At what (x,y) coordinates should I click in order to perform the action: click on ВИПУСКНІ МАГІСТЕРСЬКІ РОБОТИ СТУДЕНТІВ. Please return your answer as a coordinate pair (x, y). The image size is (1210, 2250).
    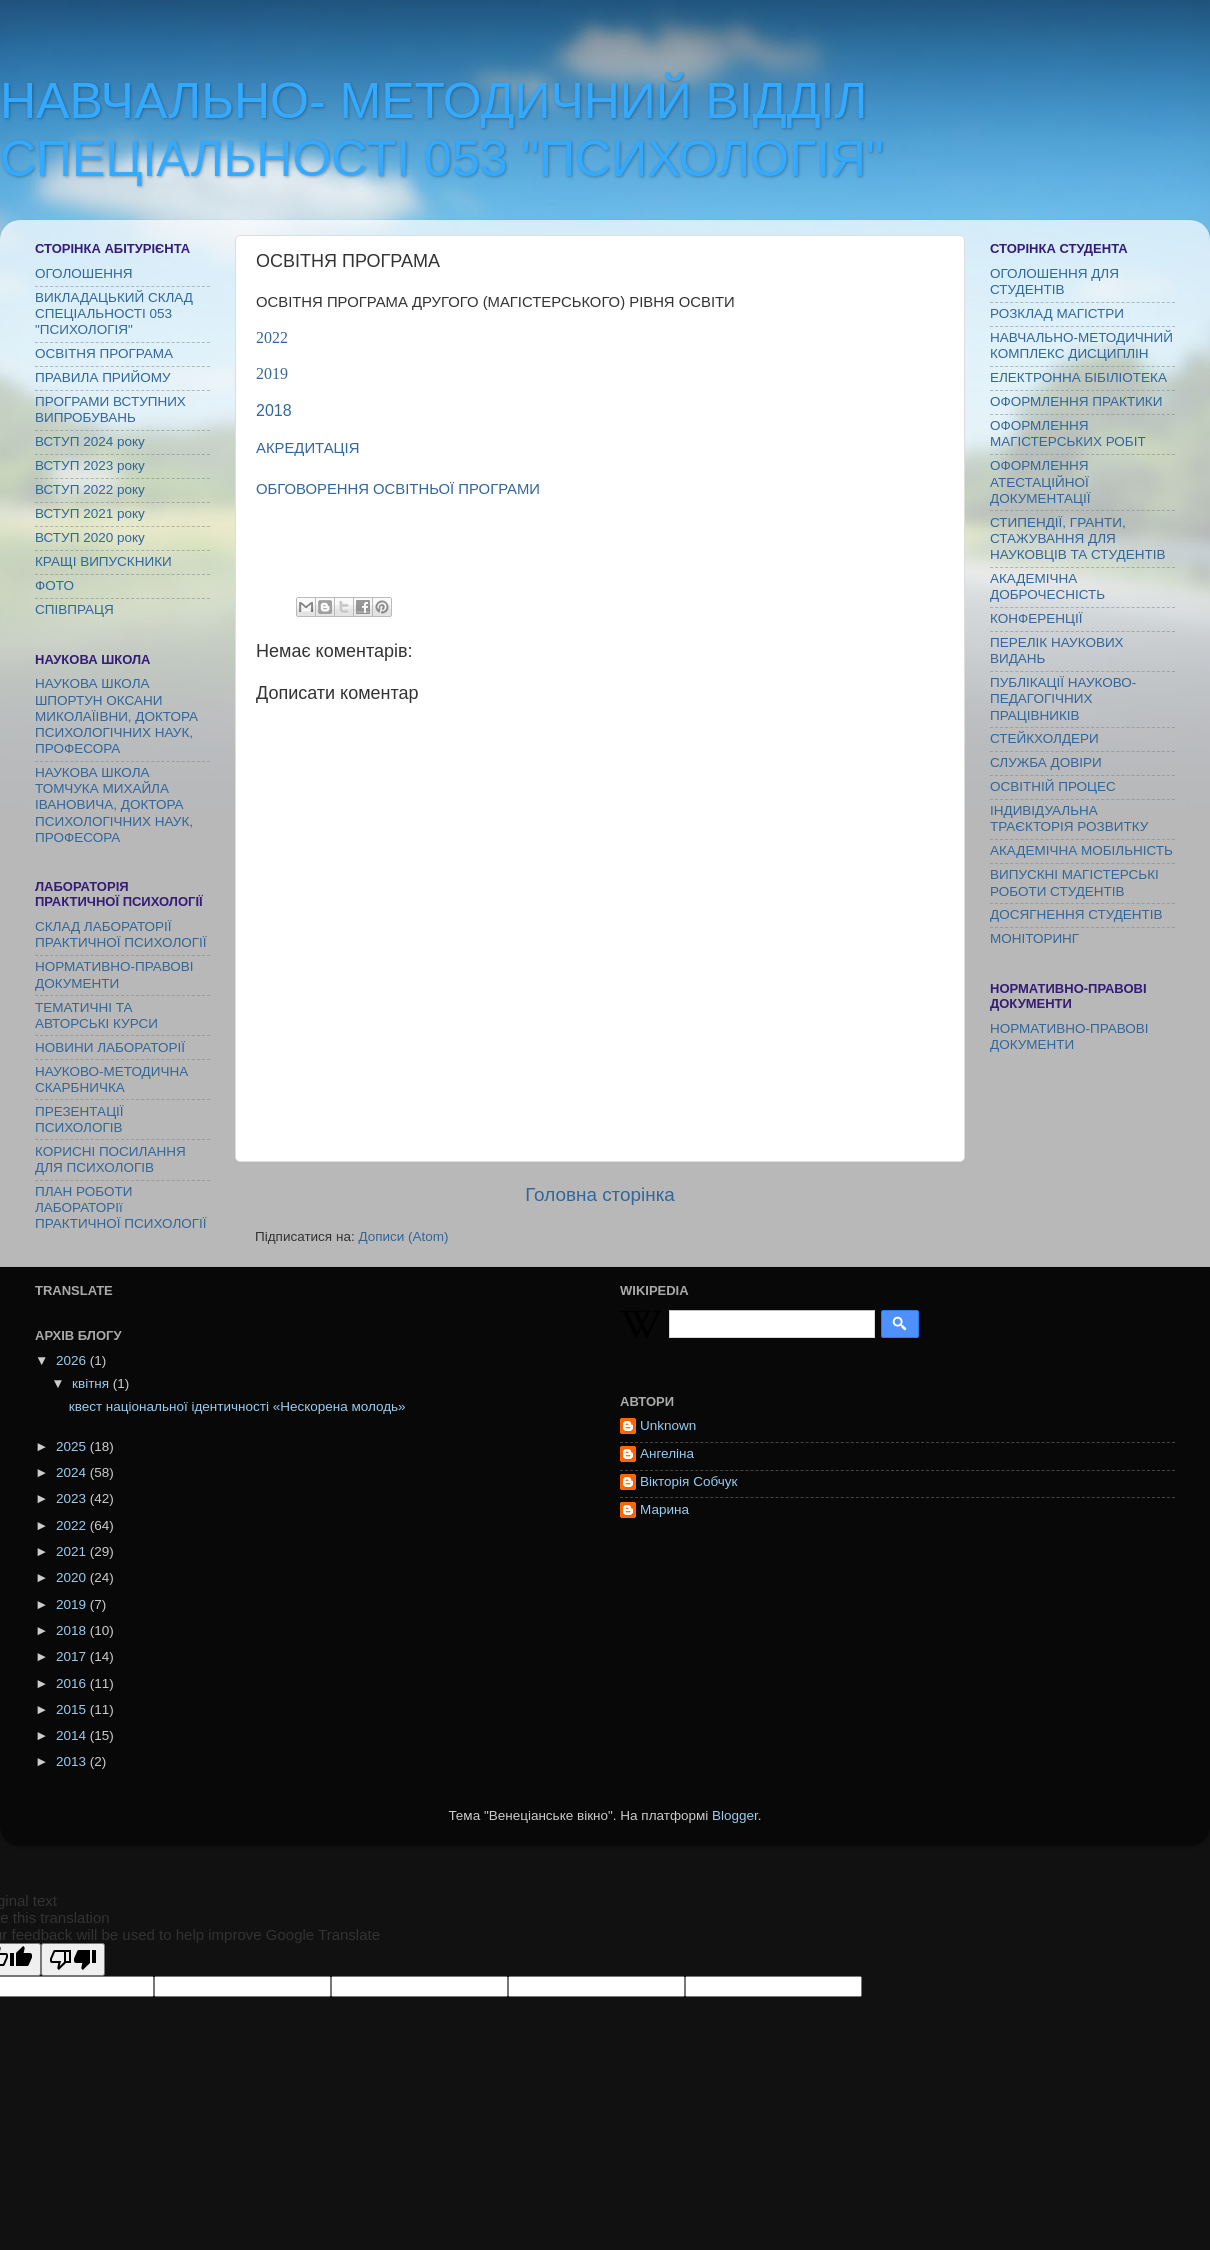
    Looking at the image, I should click on (1074, 882).